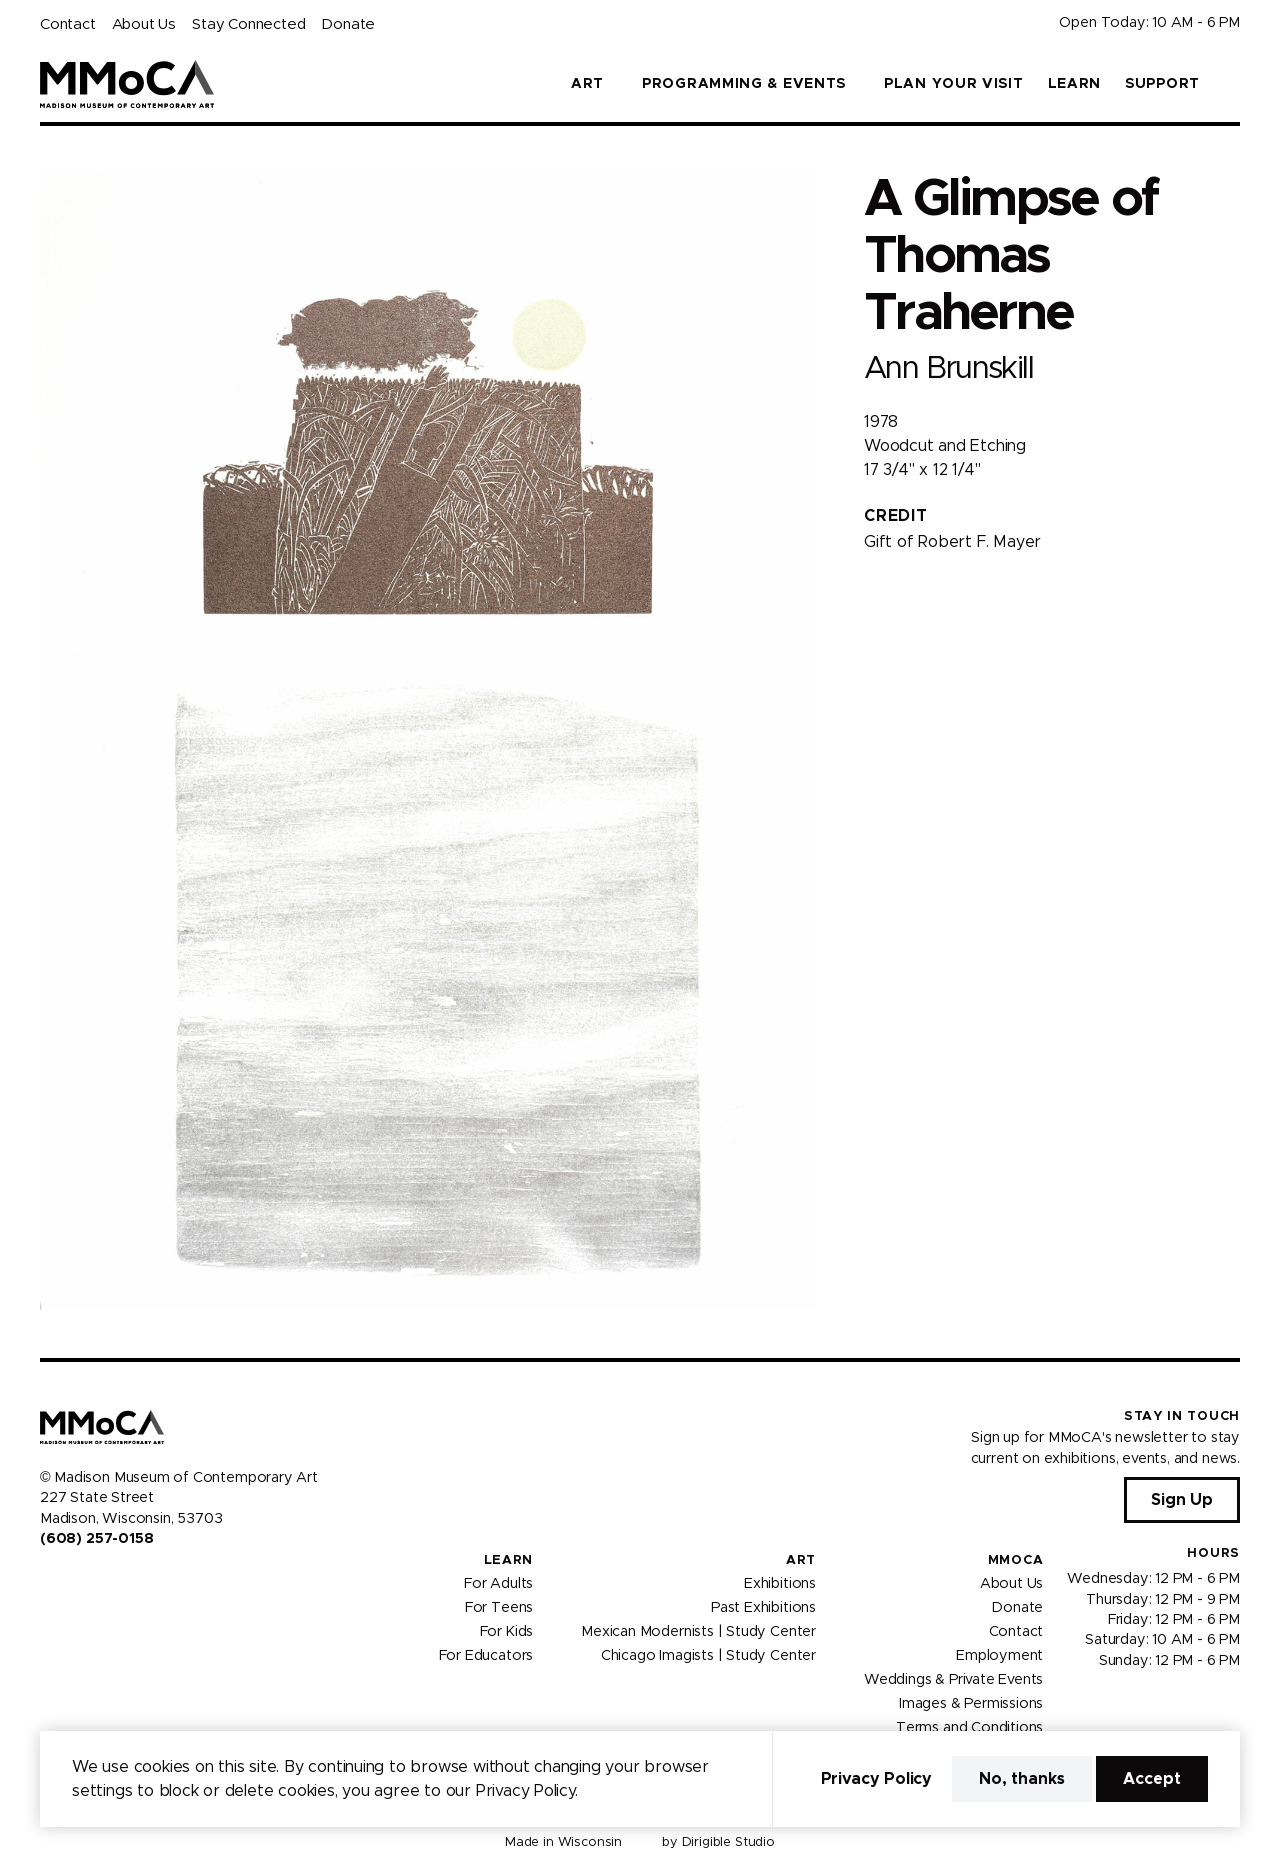 Image resolution: width=1280 pixels, height=1875 pixels. Describe the element at coordinates (744, 84) in the screenshot. I see `Programming & Events [button]` at that location.